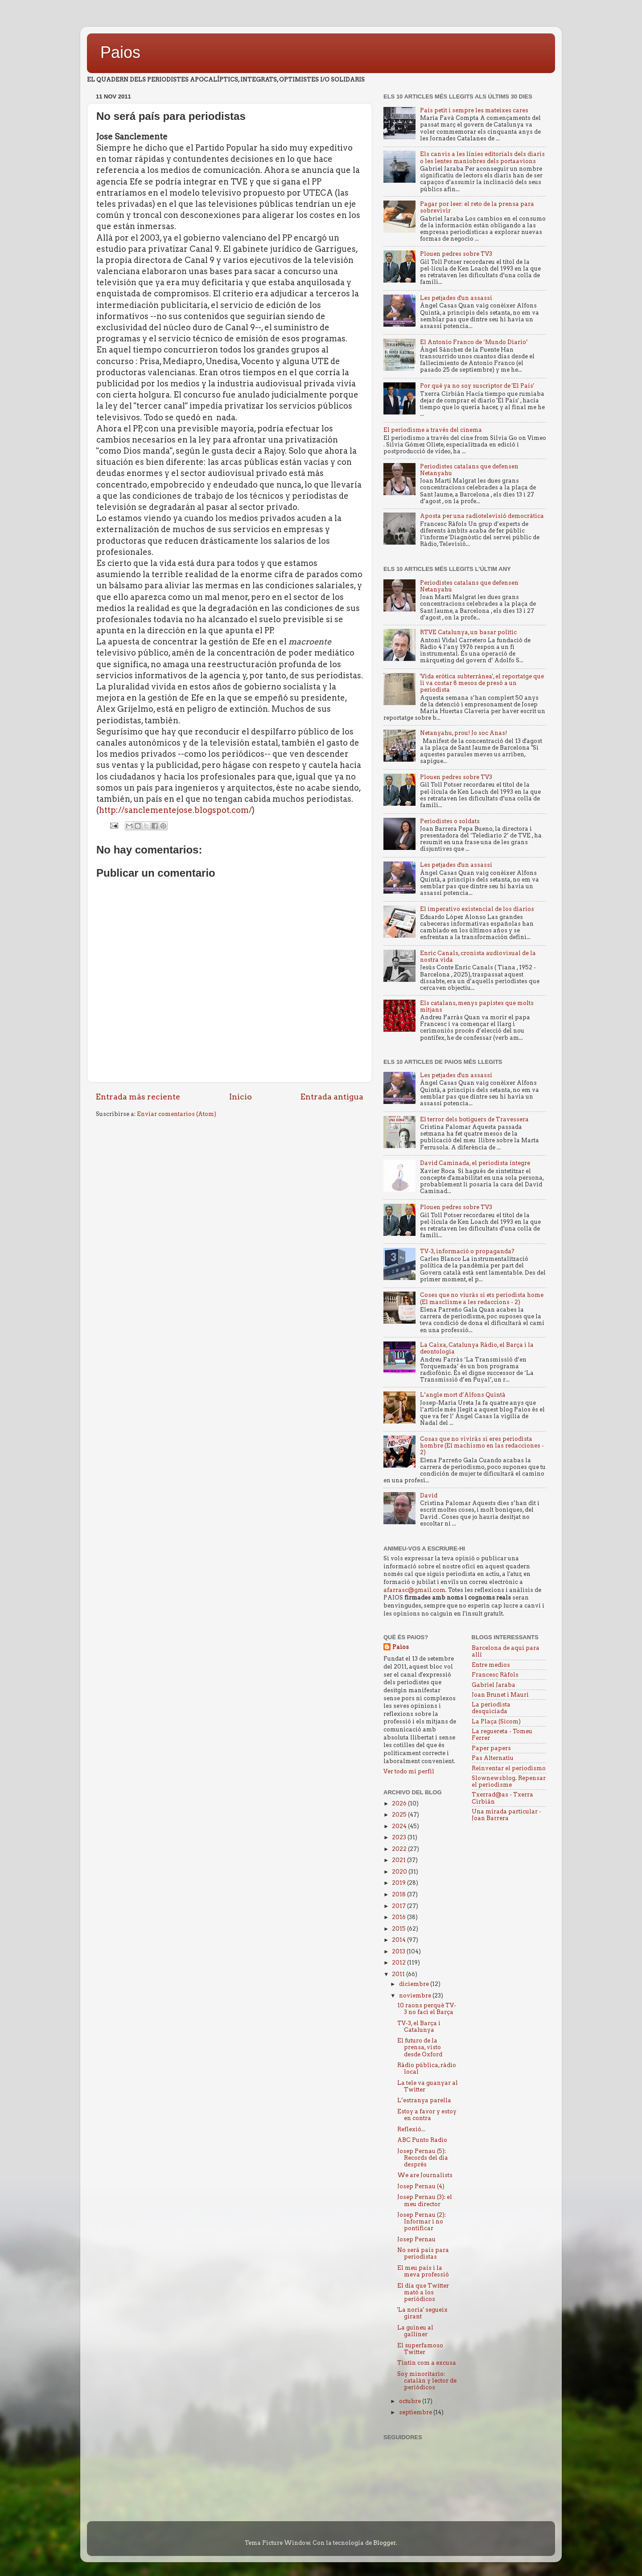 This screenshot has width=642, height=2576. I want to click on Aposta per una radiotelevisió democràtica, so click(482, 516).